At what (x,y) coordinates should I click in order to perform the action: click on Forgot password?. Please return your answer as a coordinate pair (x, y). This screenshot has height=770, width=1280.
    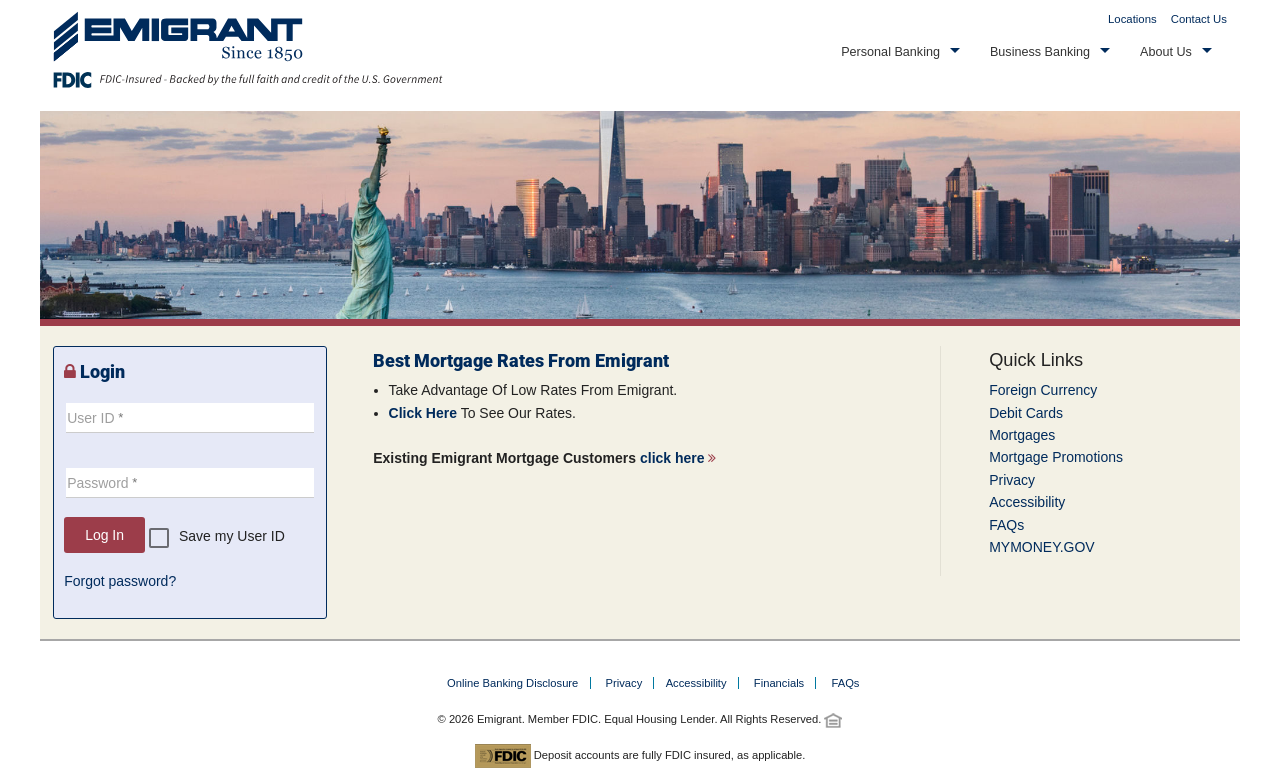
    Looking at the image, I should click on (120, 581).